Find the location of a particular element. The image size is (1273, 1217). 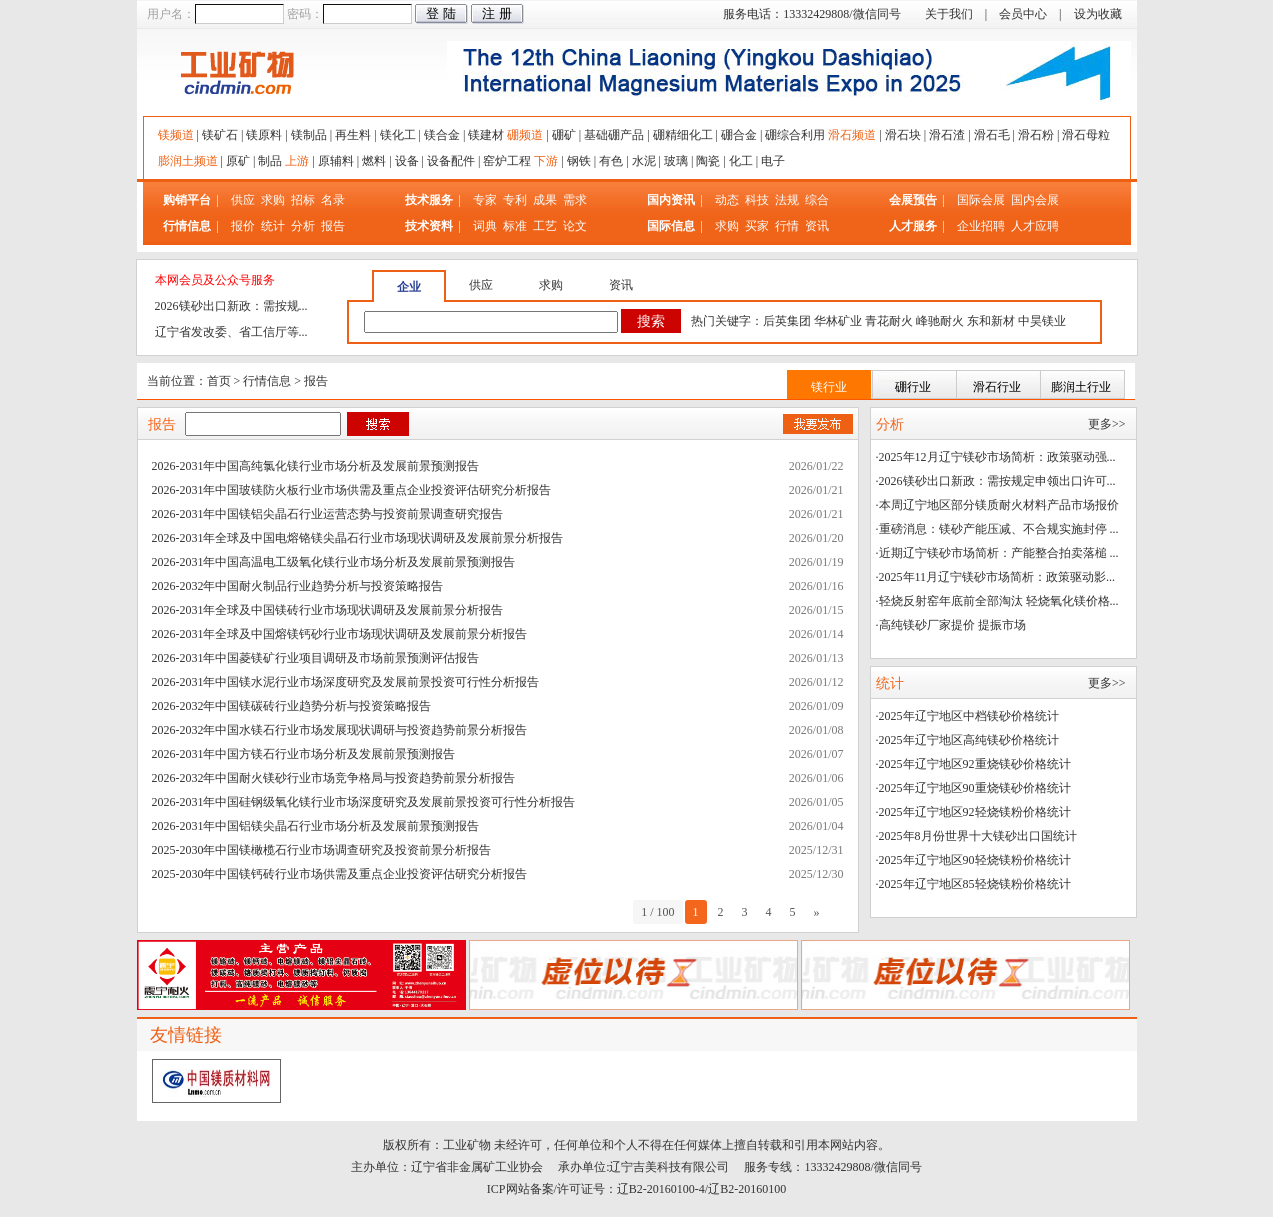

华林矿业 is located at coordinates (838, 321).